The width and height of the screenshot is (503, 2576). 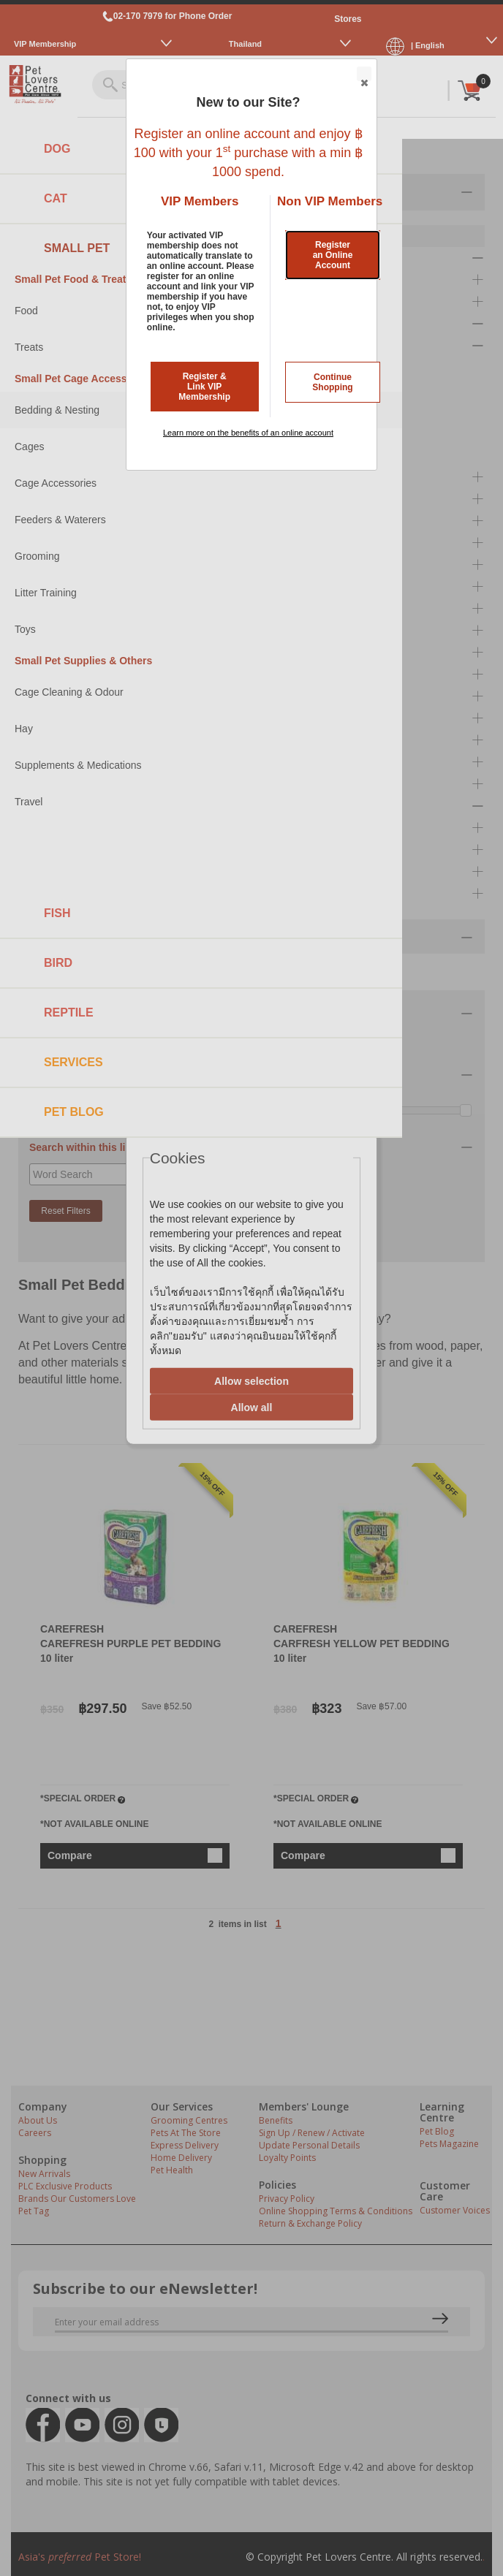 What do you see at coordinates (204, 386) in the screenshot?
I see `Register & Link VIP Membership` at bounding box center [204, 386].